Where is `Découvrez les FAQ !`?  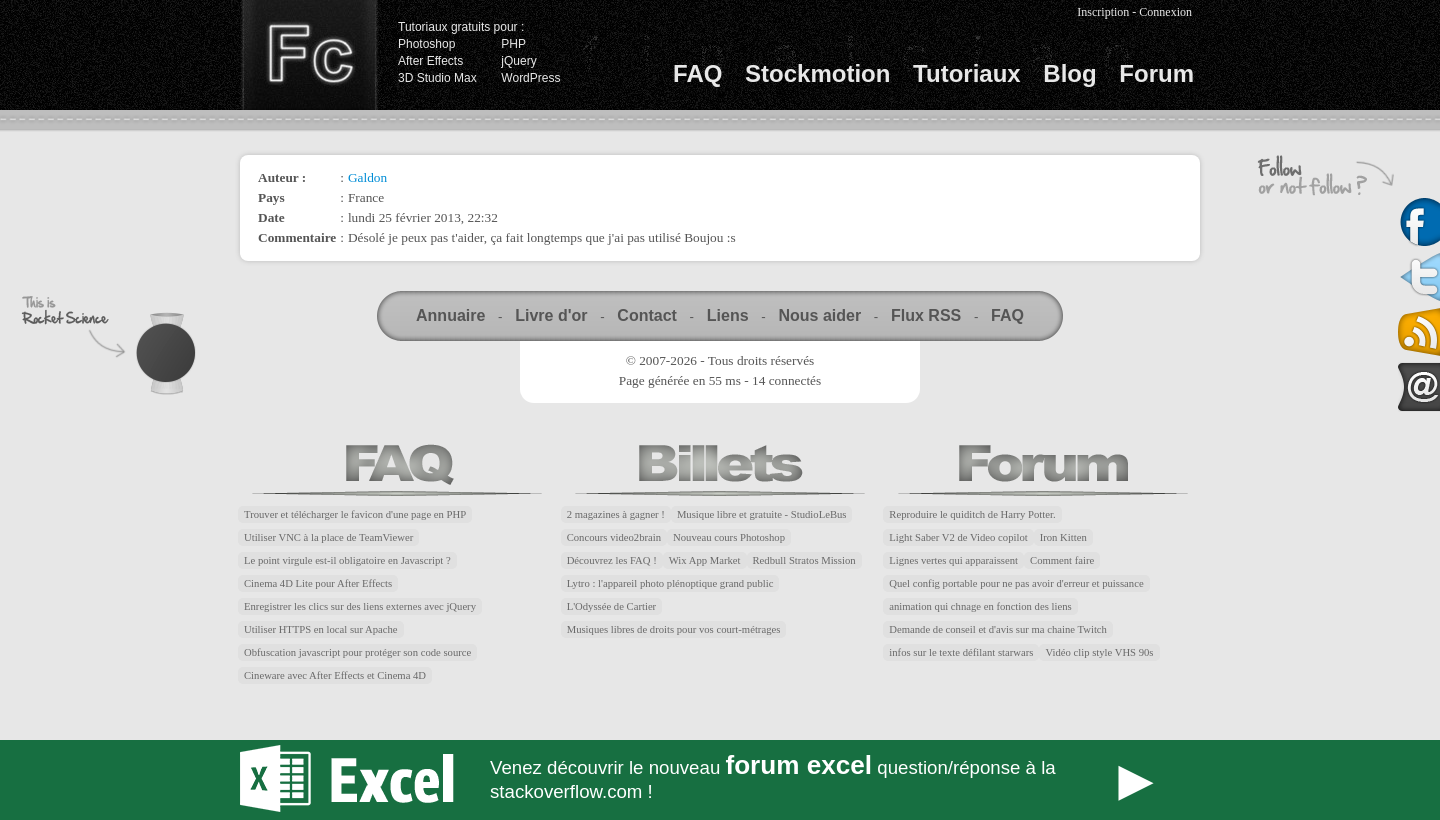
Découvrez les FAQ ! is located at coordinates (612, 560).